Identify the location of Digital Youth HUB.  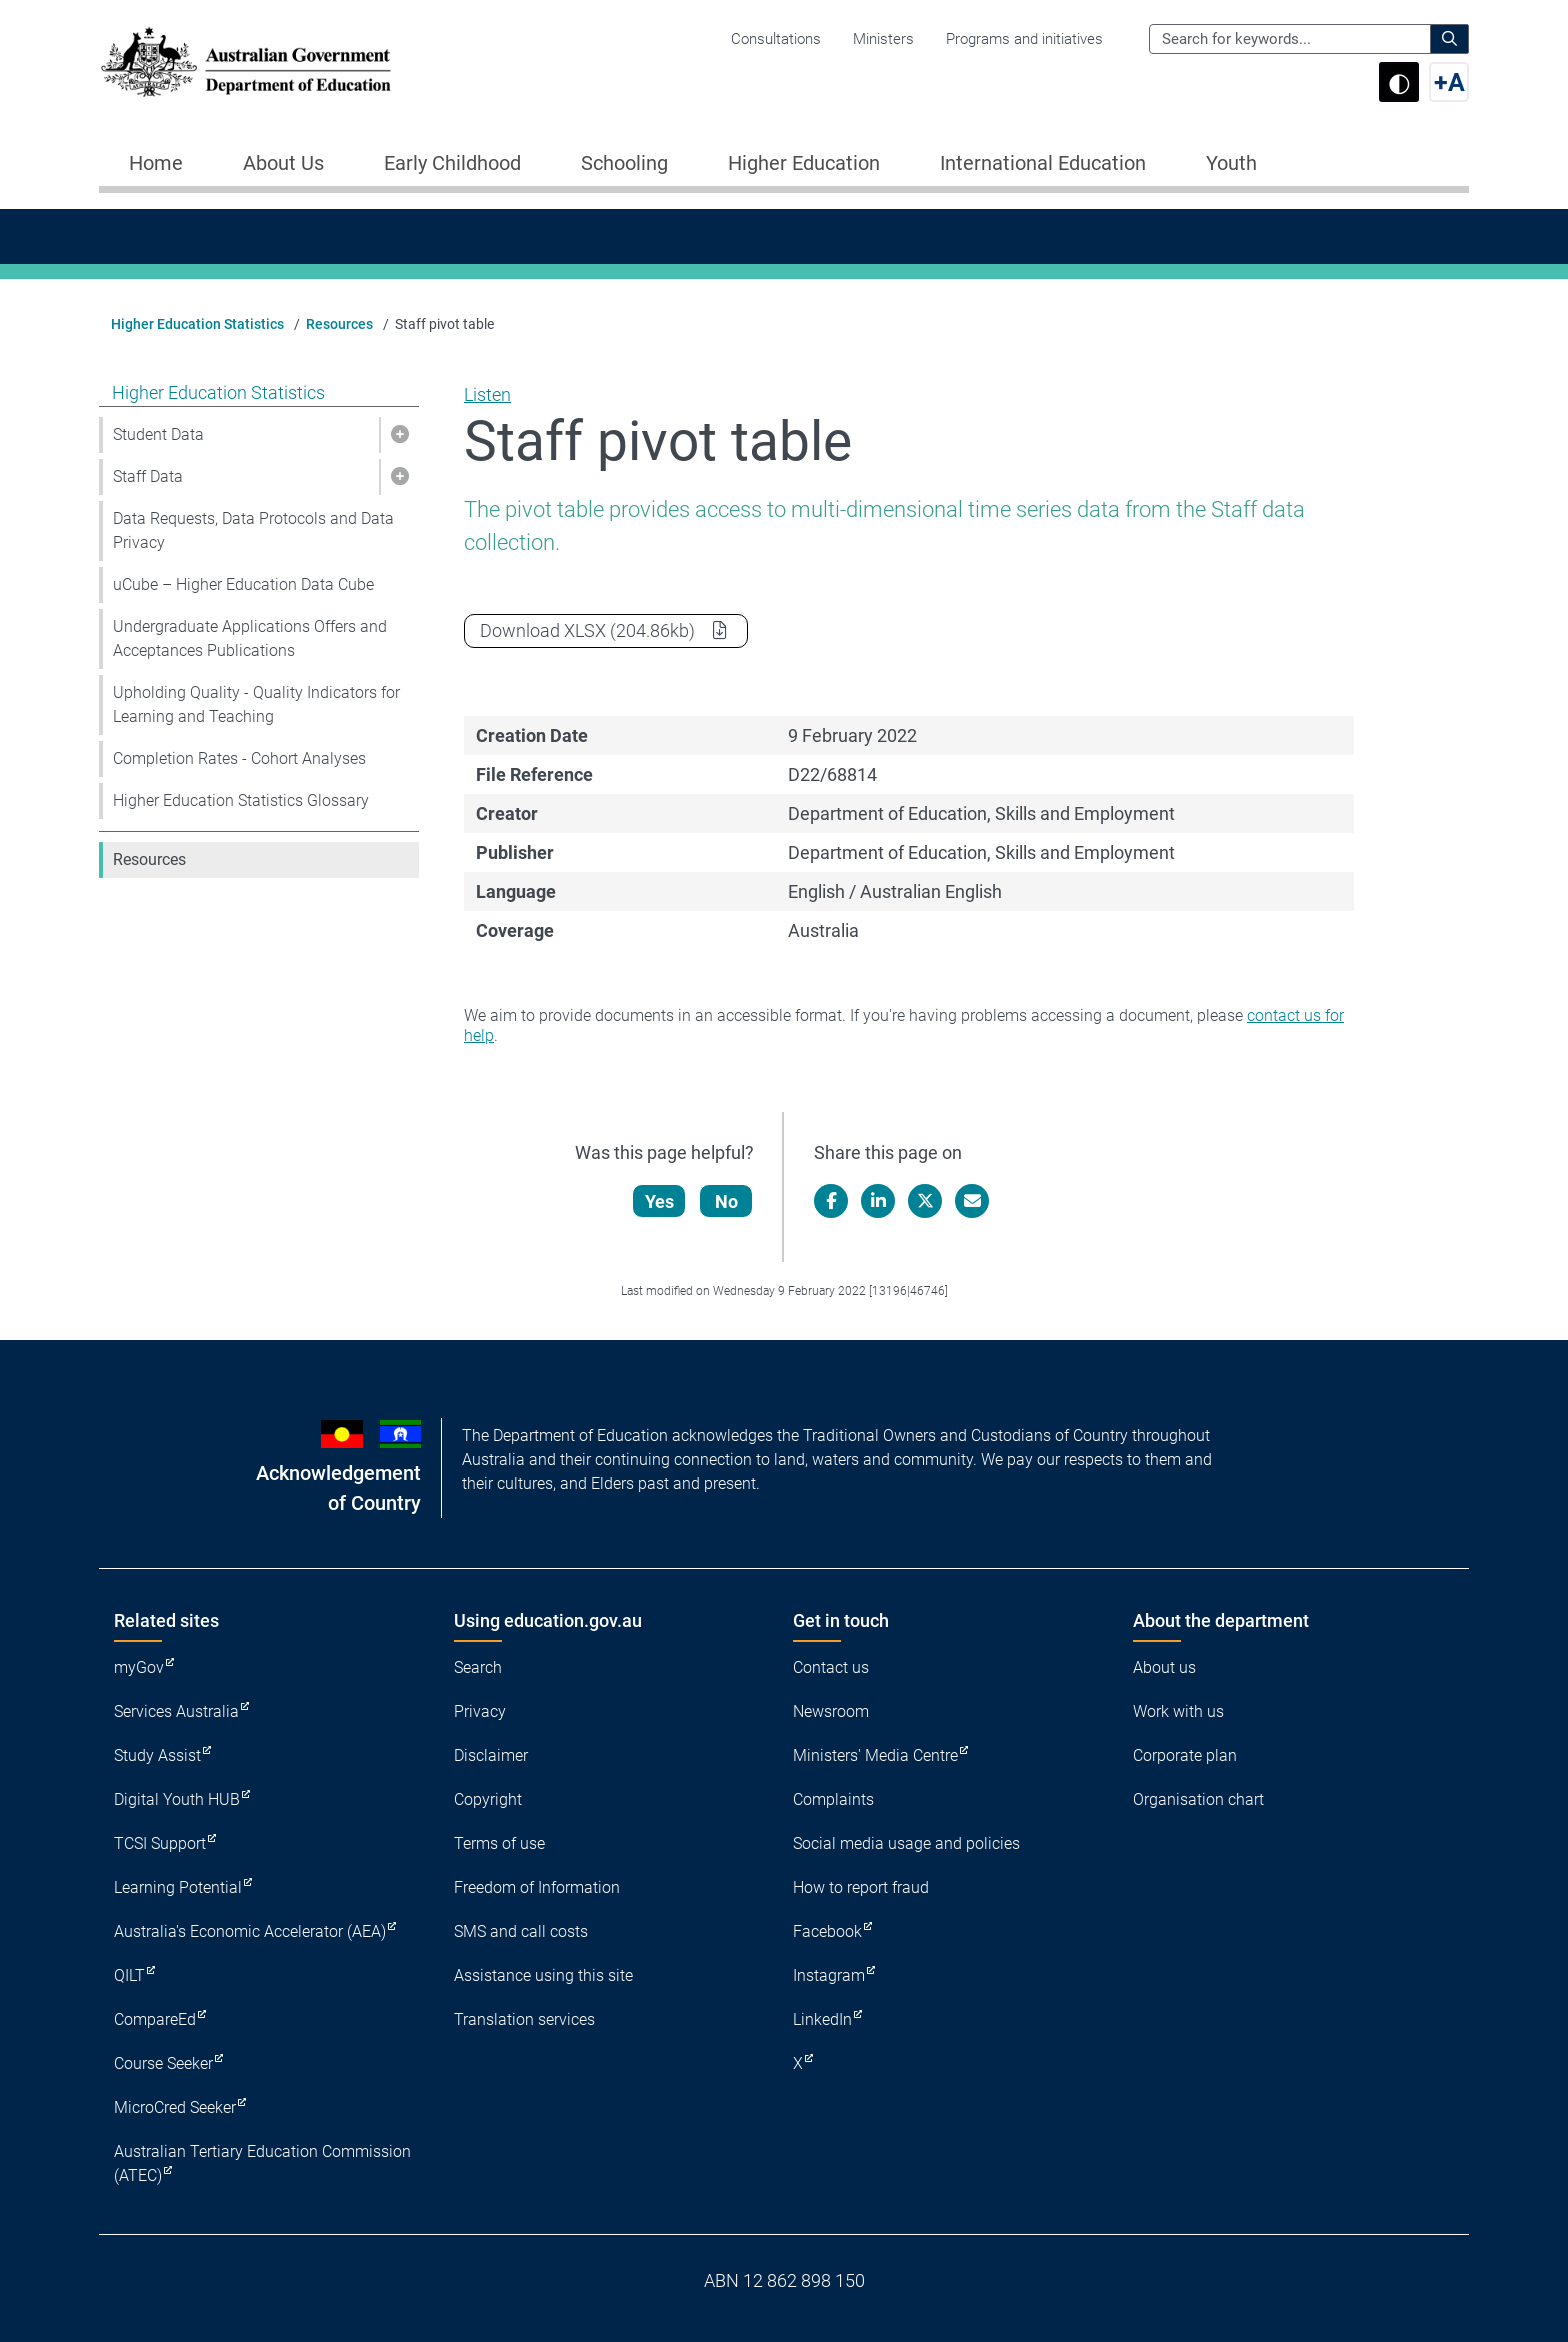
(177, 1799).